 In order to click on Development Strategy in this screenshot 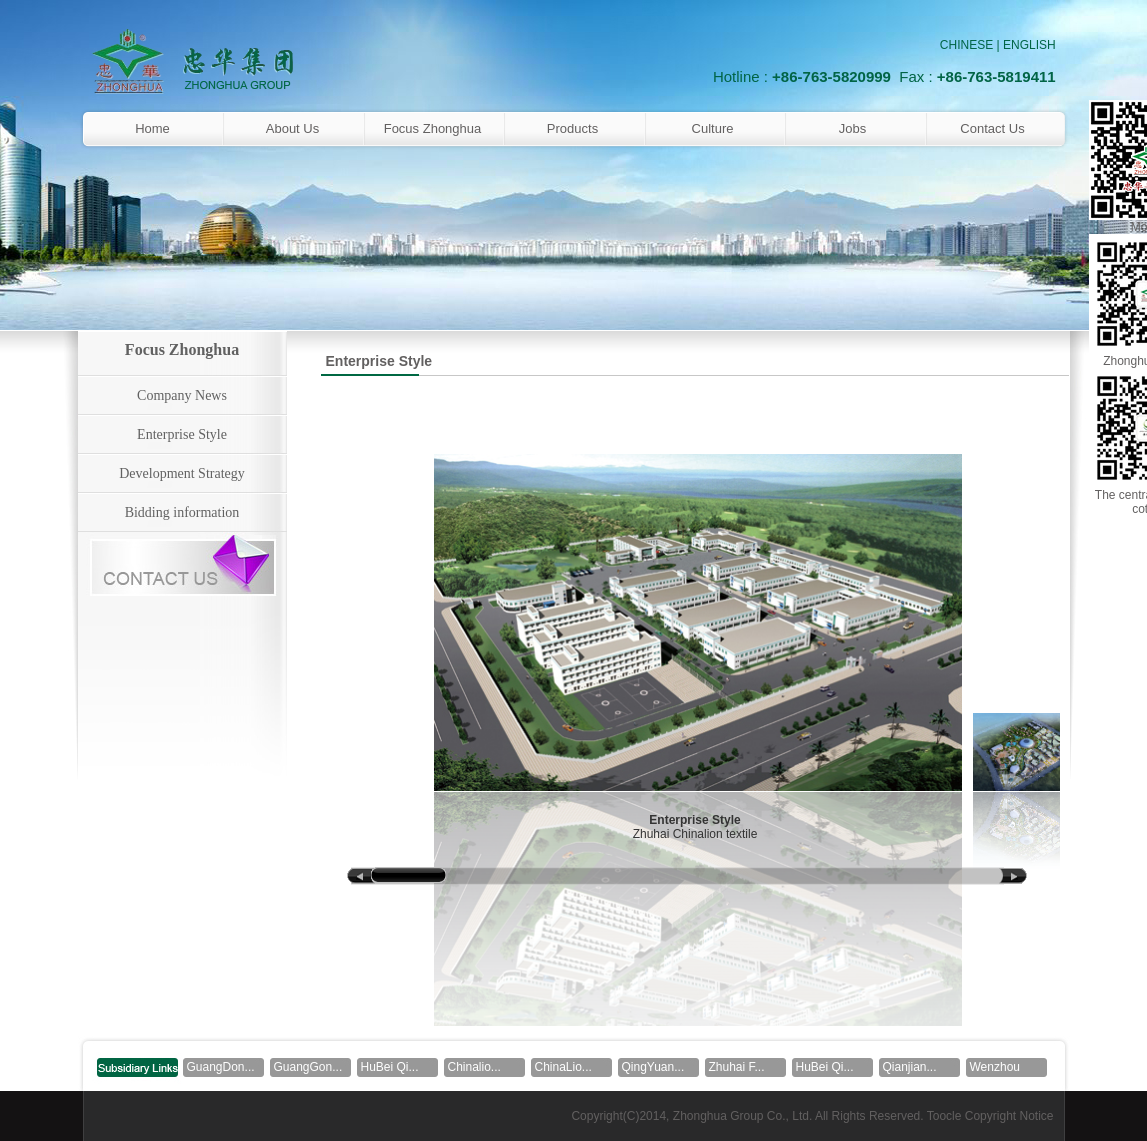, I will do `click(182, 473)`.